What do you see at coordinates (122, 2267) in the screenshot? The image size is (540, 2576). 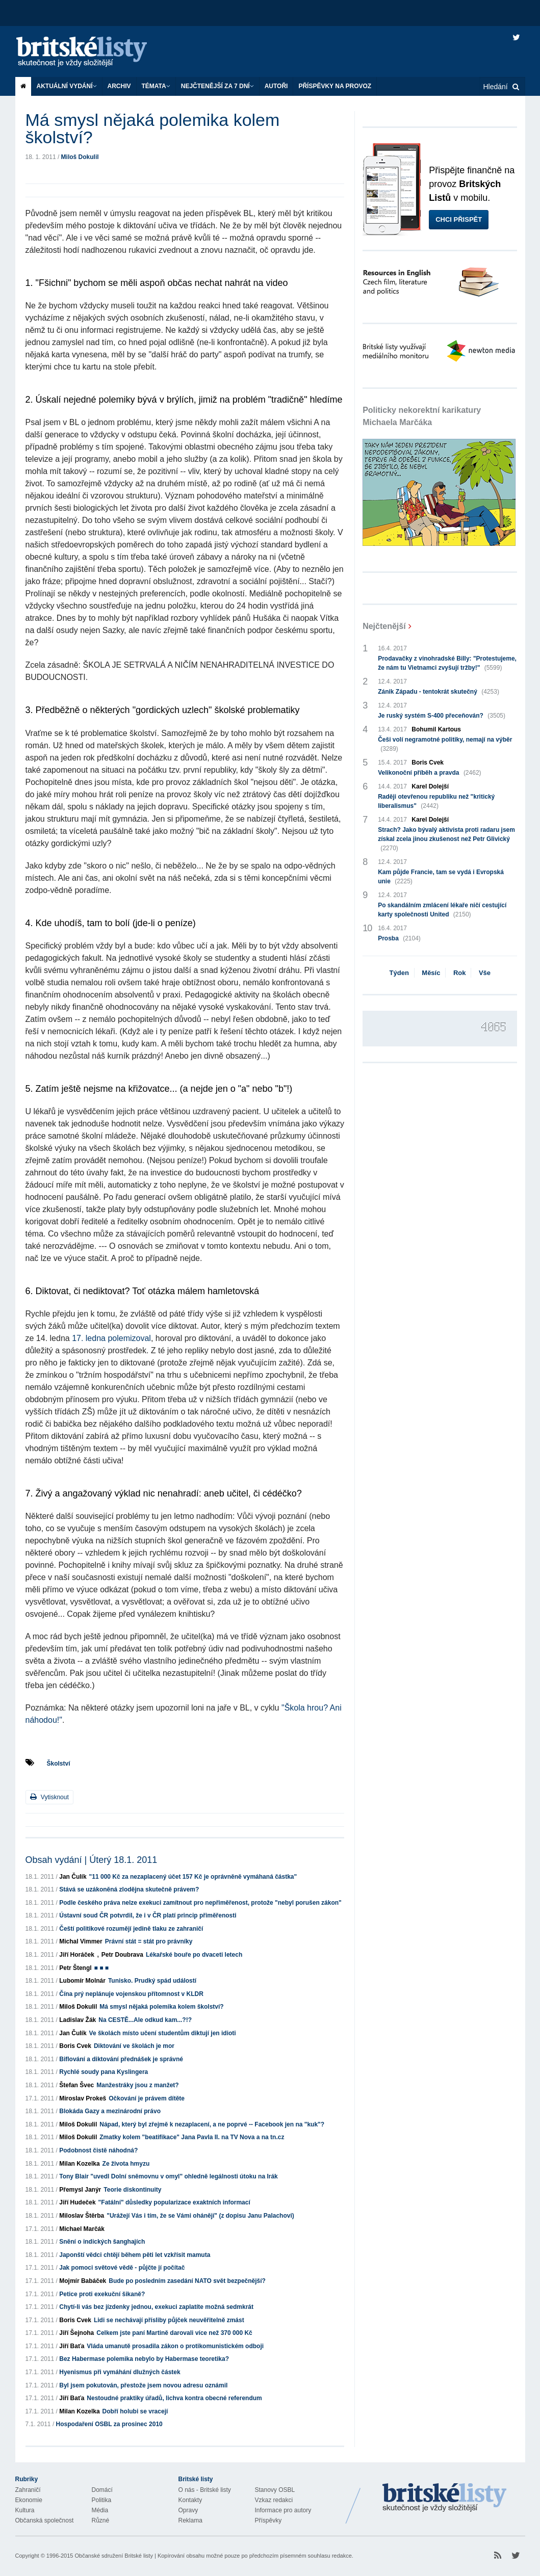 I see `Jak pomoci světové vědě - půjčte jí počítač` at bounding box center [122, 2267].